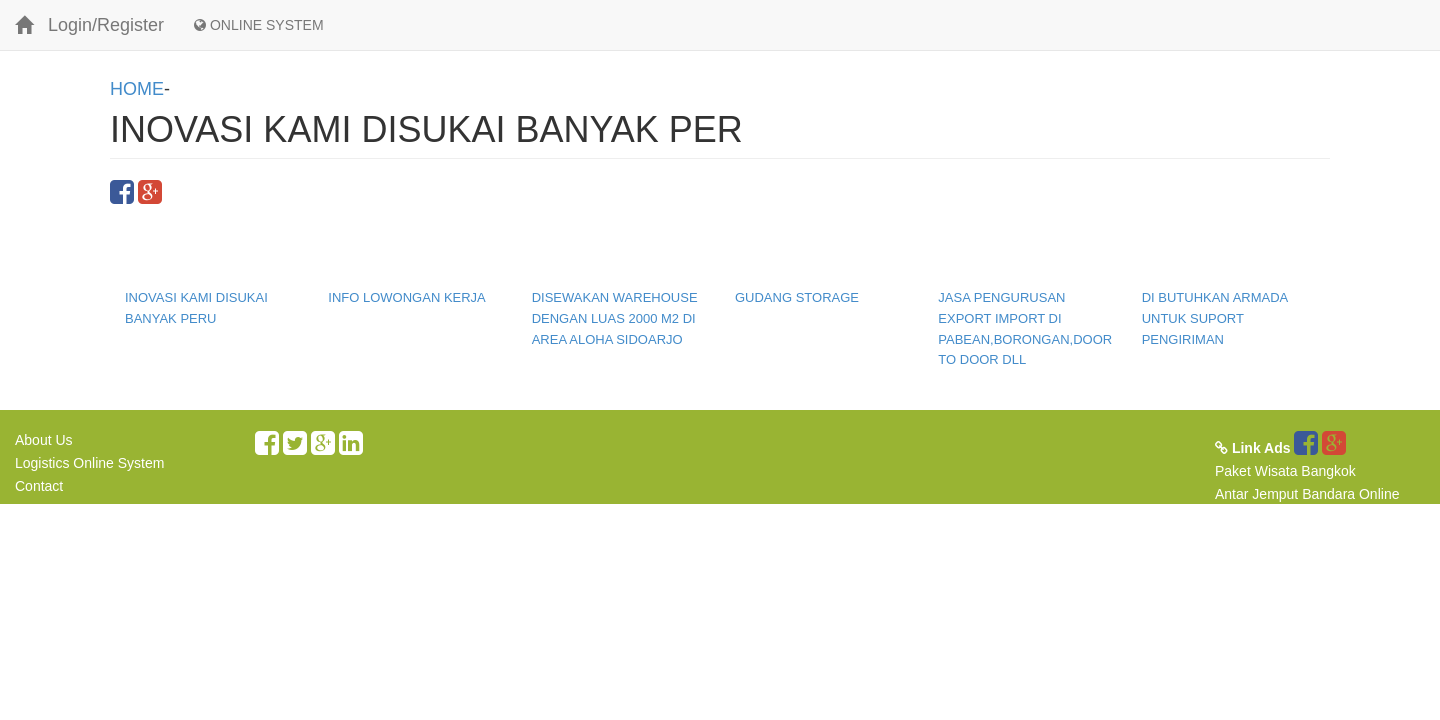  What do you see at coordinates (44, 440) in the screenshot?
I see `About Us` at bounding box center [44, 440].